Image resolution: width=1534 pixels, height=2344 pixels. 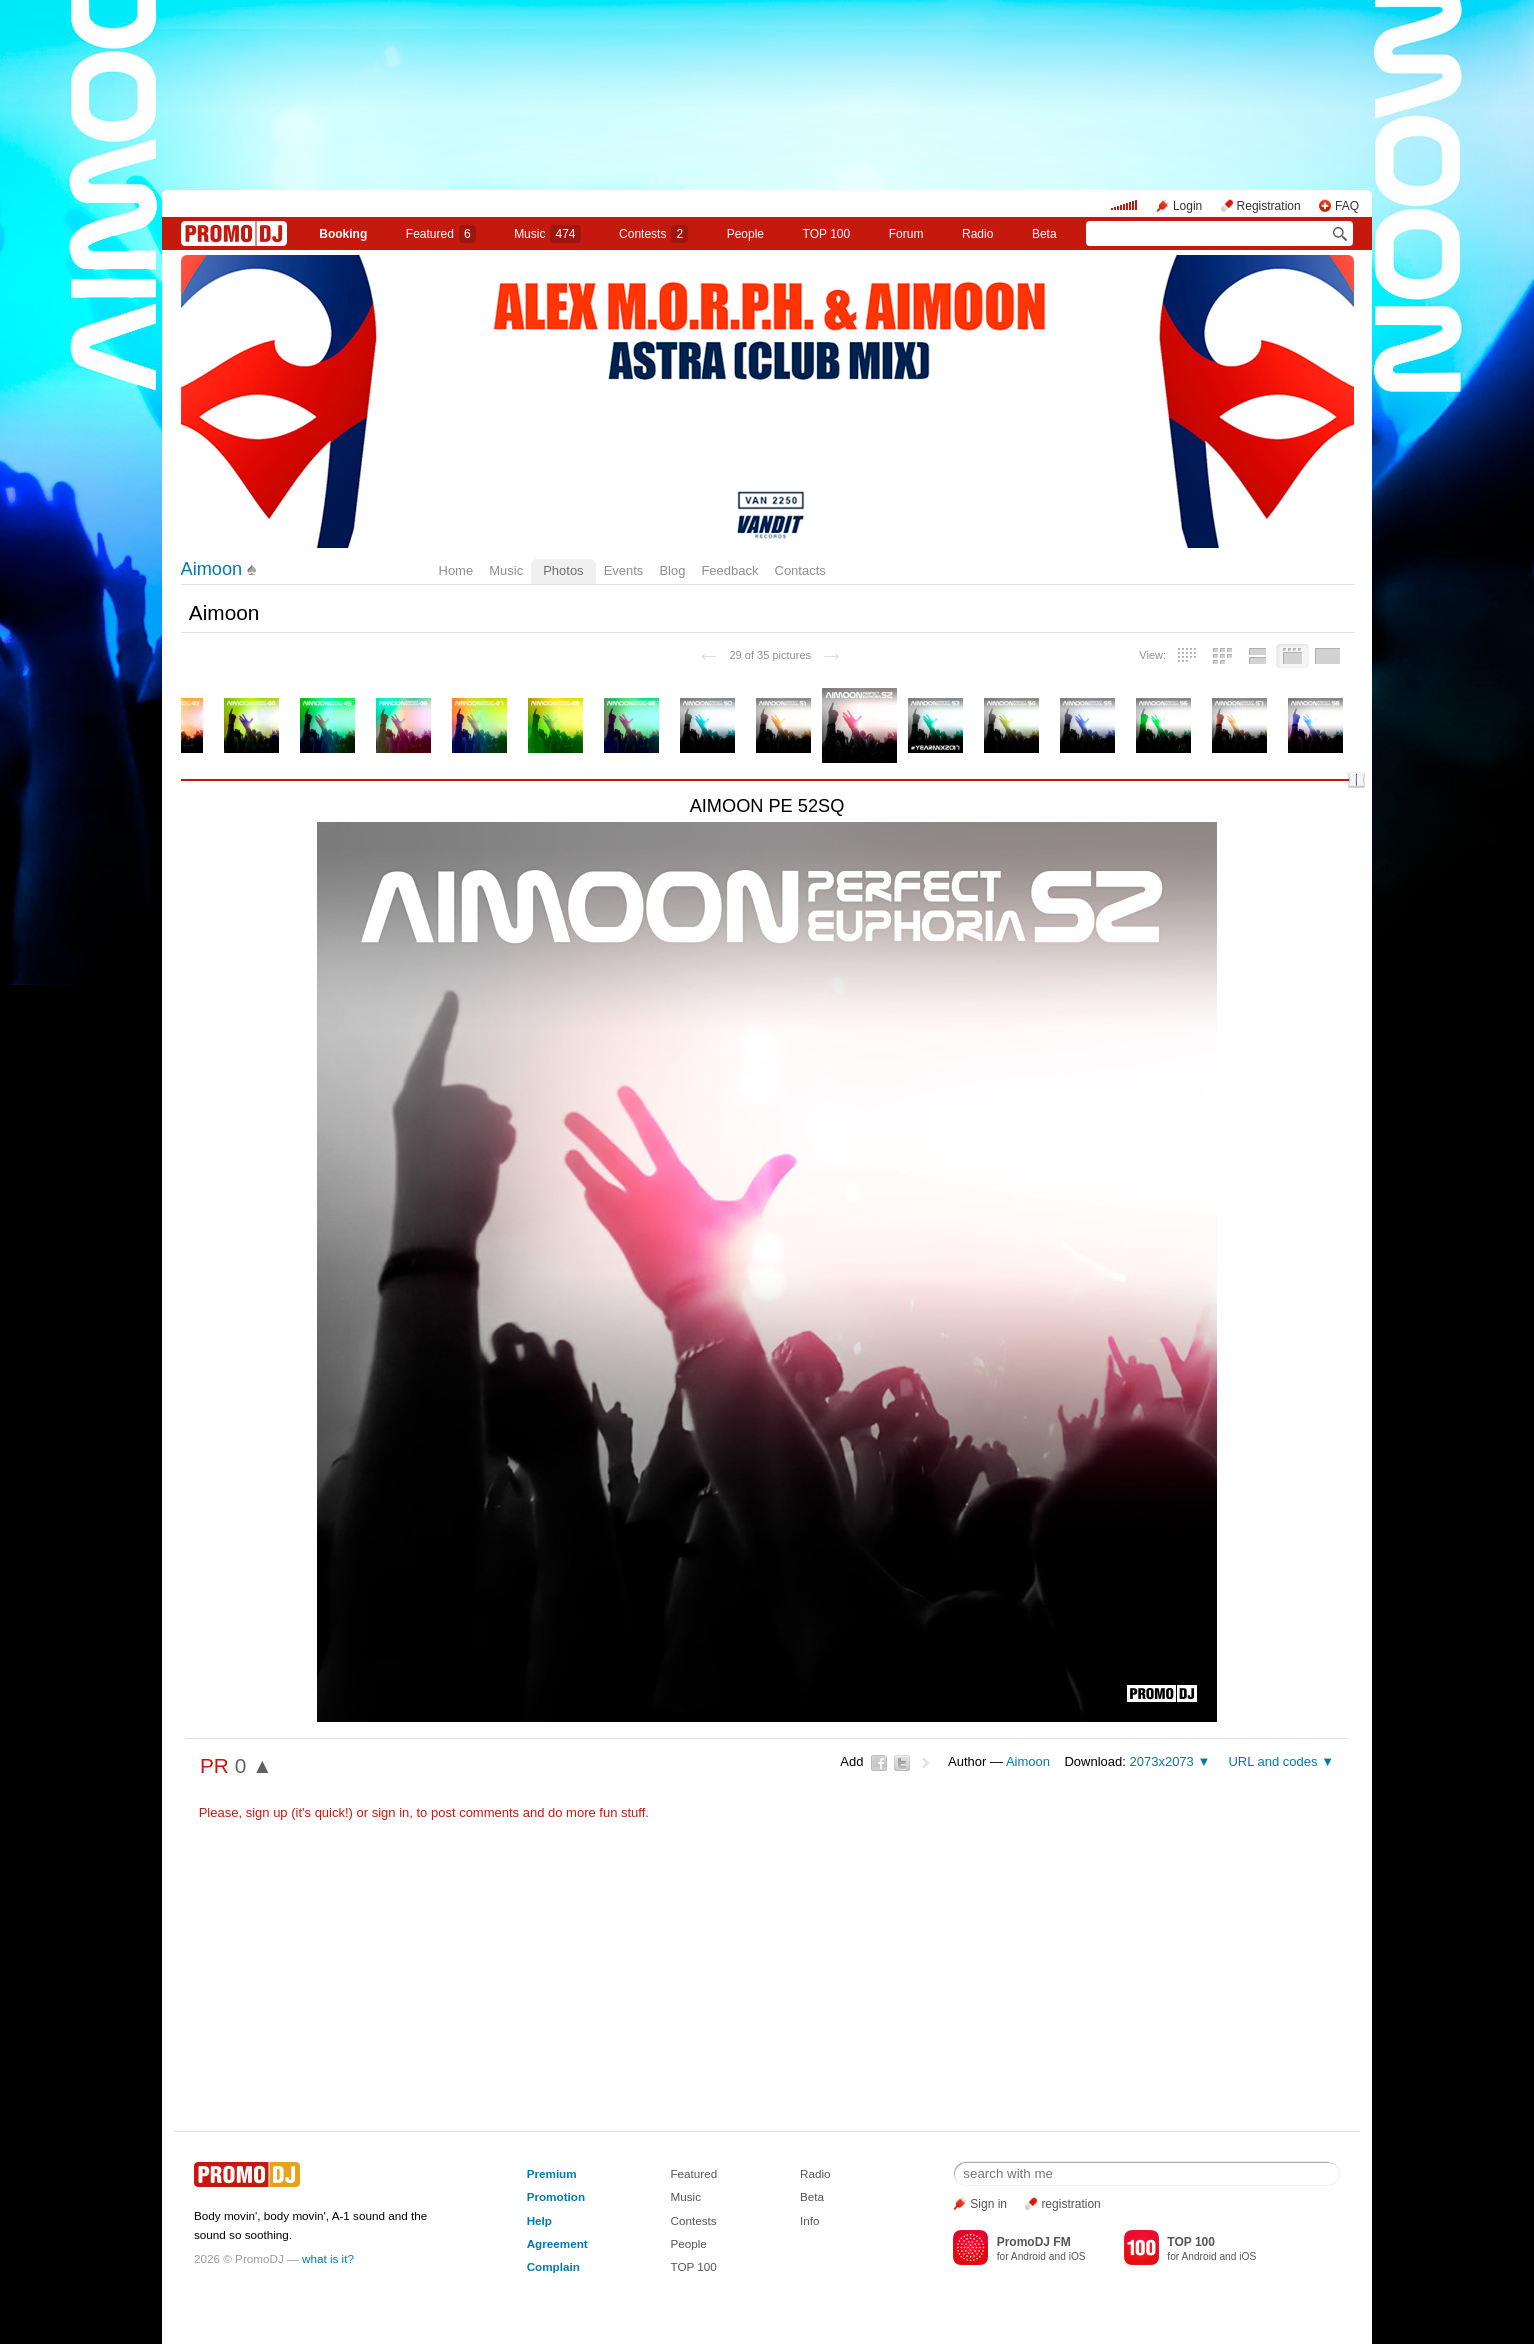 I want to click on Agreement, so click(x=557, y=2243).